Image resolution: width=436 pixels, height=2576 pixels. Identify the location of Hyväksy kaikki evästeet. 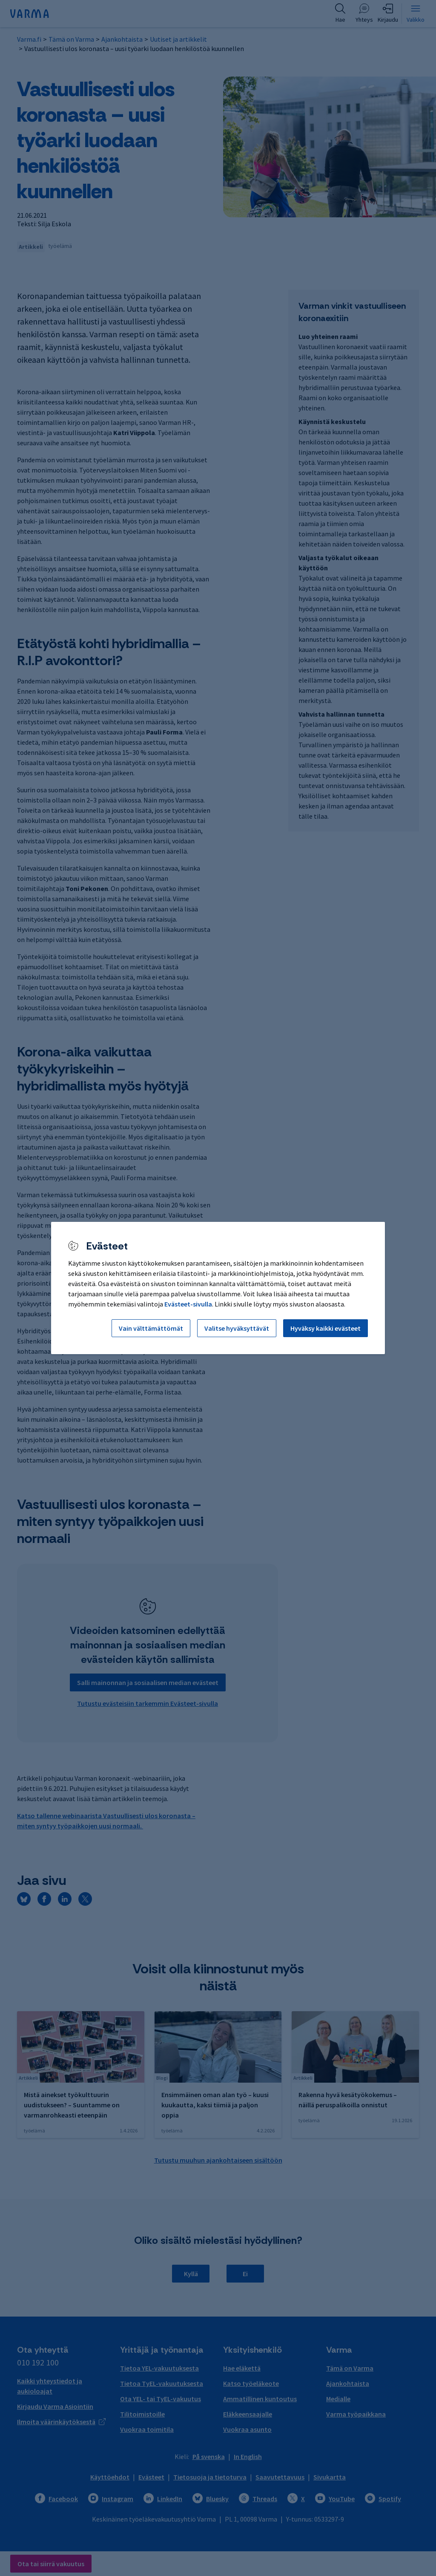
(325, 1328).